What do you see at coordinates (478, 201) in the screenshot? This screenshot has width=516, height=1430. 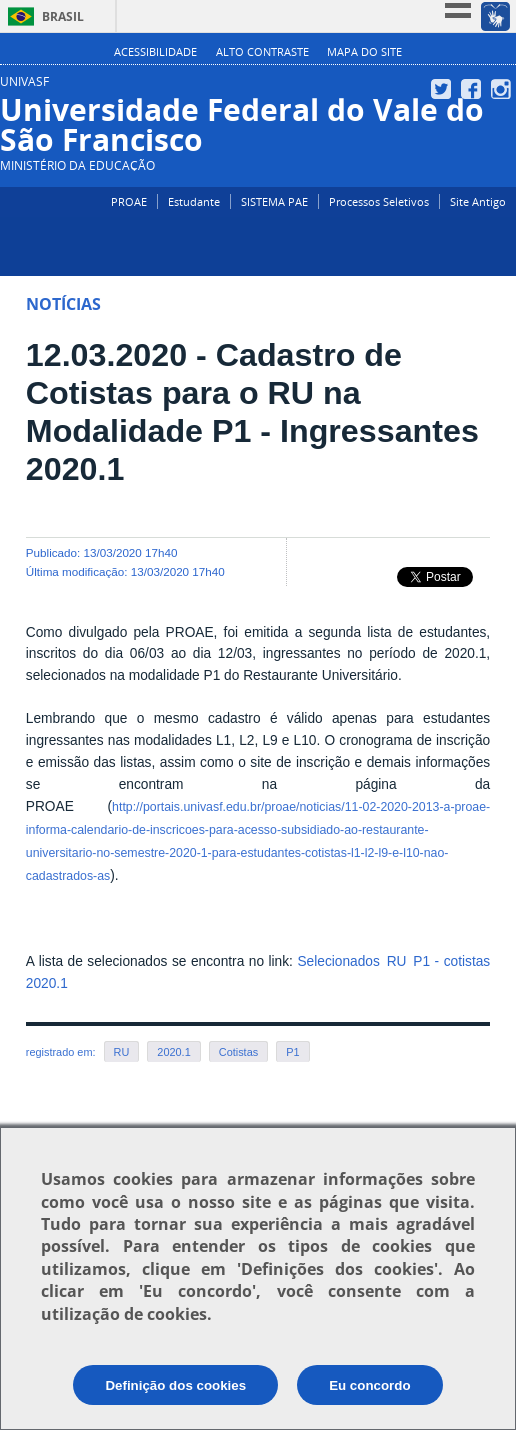 I see `Site Antigo` at bounding box center [478, 201].